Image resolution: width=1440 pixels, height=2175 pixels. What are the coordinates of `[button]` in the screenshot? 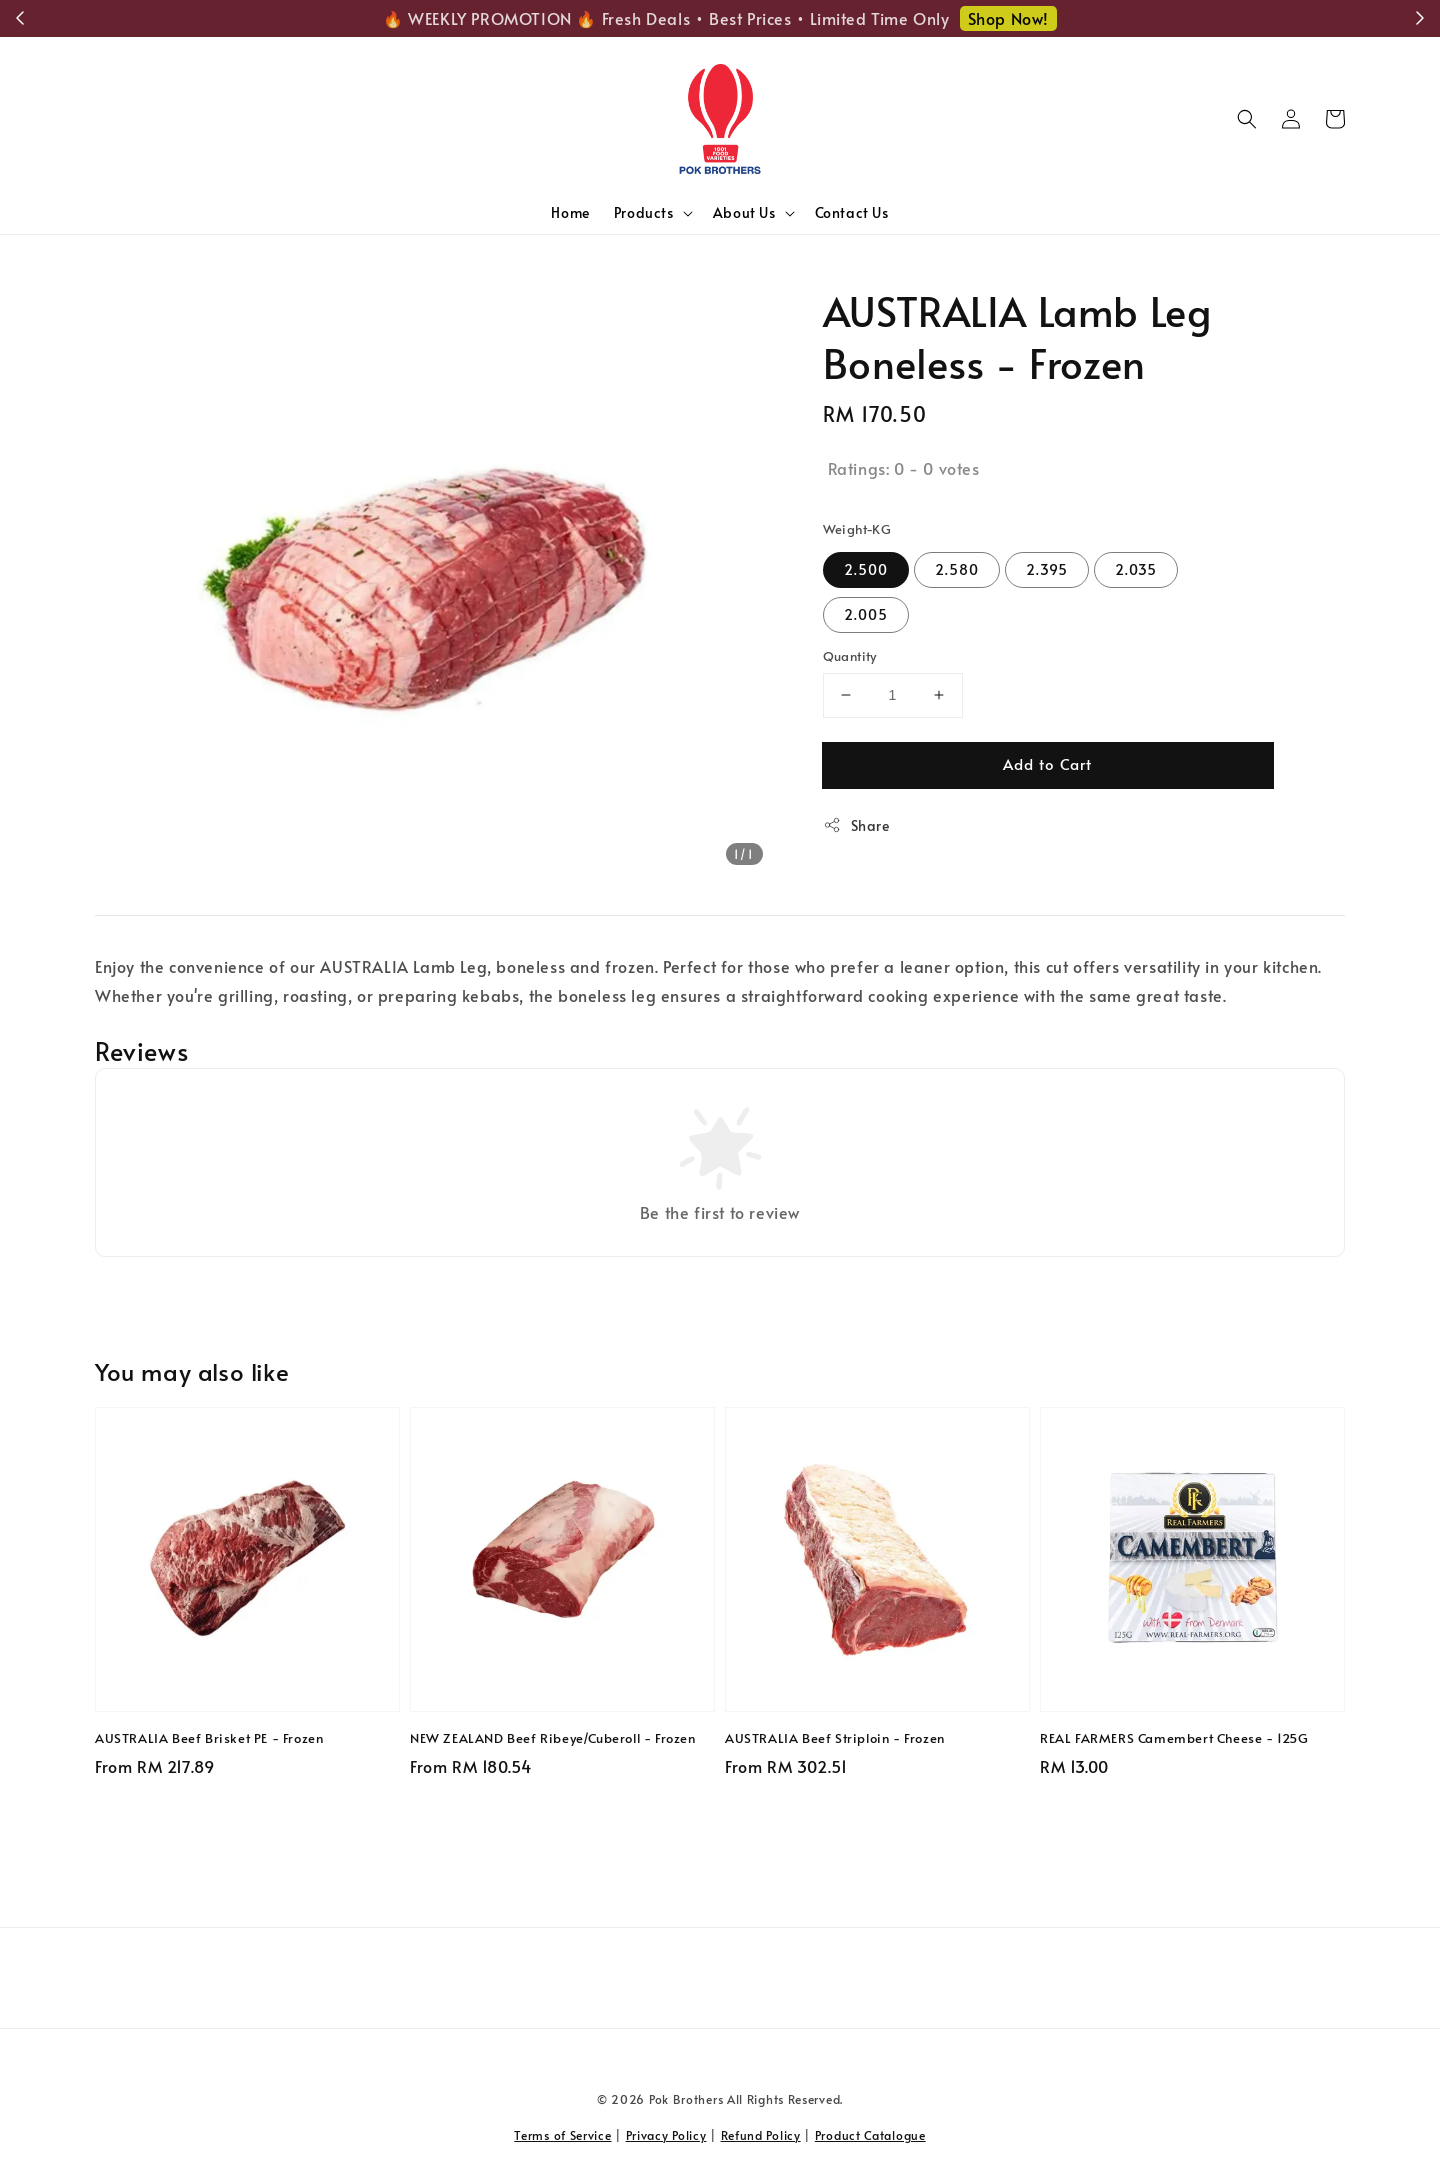 It's located at (1247, 119).